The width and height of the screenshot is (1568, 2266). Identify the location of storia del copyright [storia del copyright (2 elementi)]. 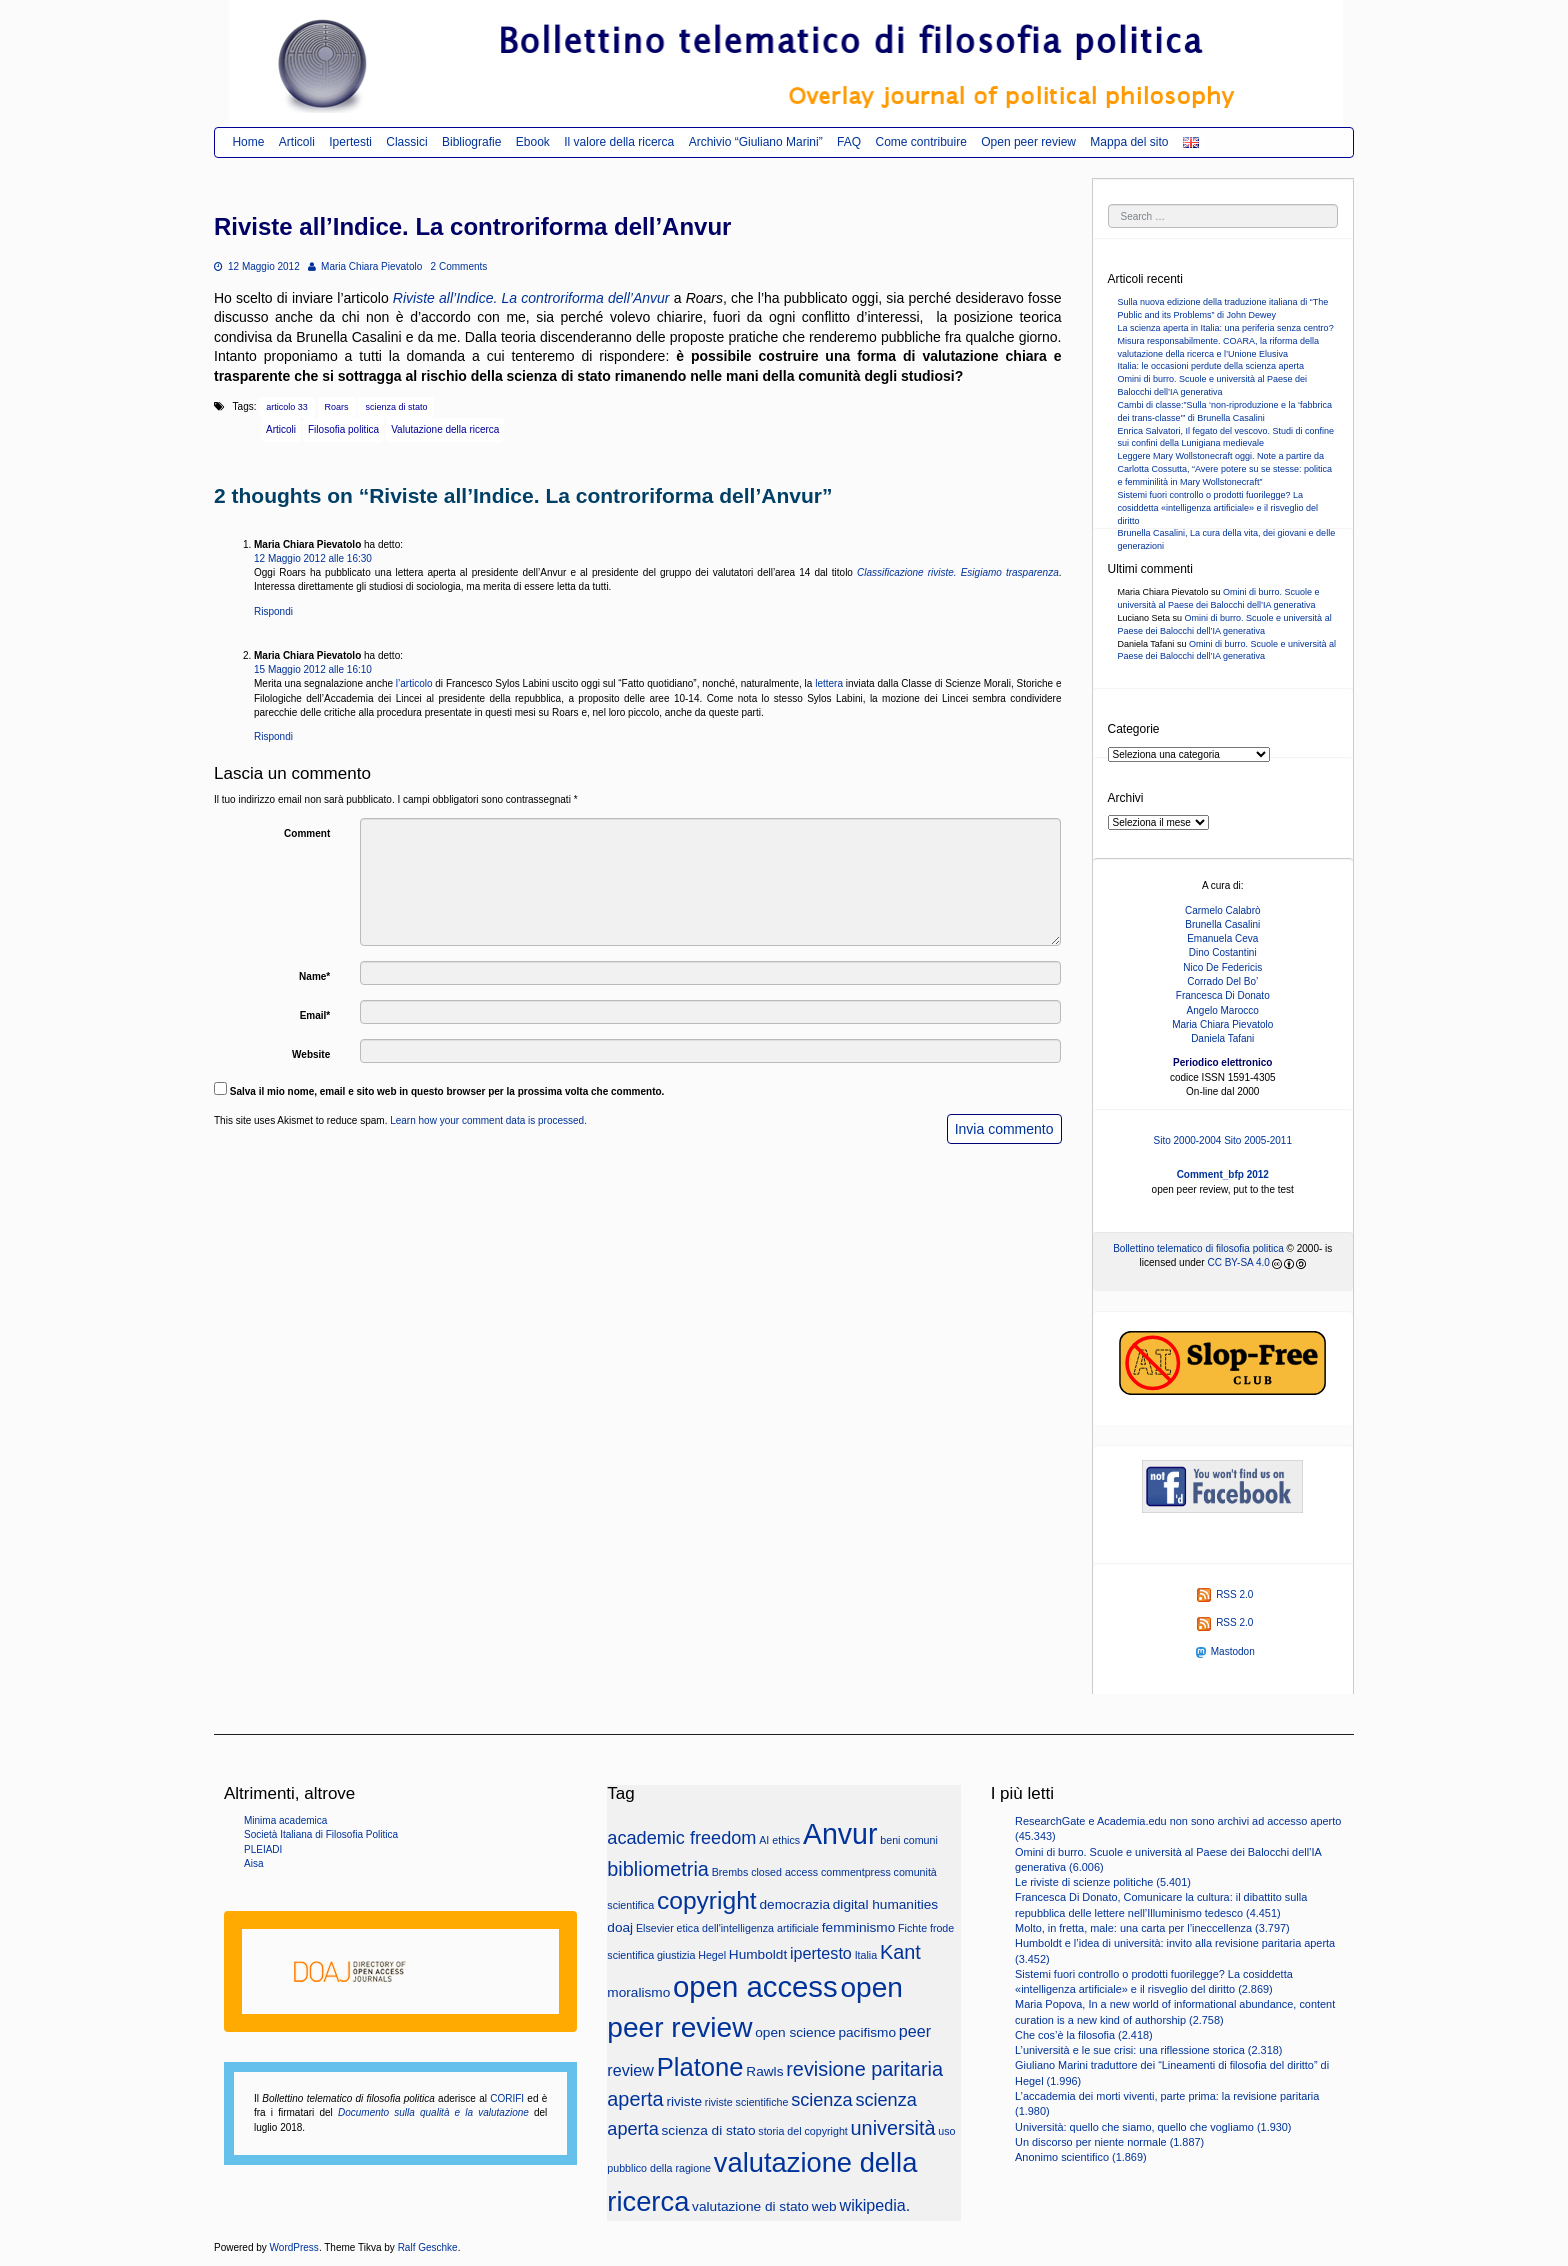
(802, 2131).